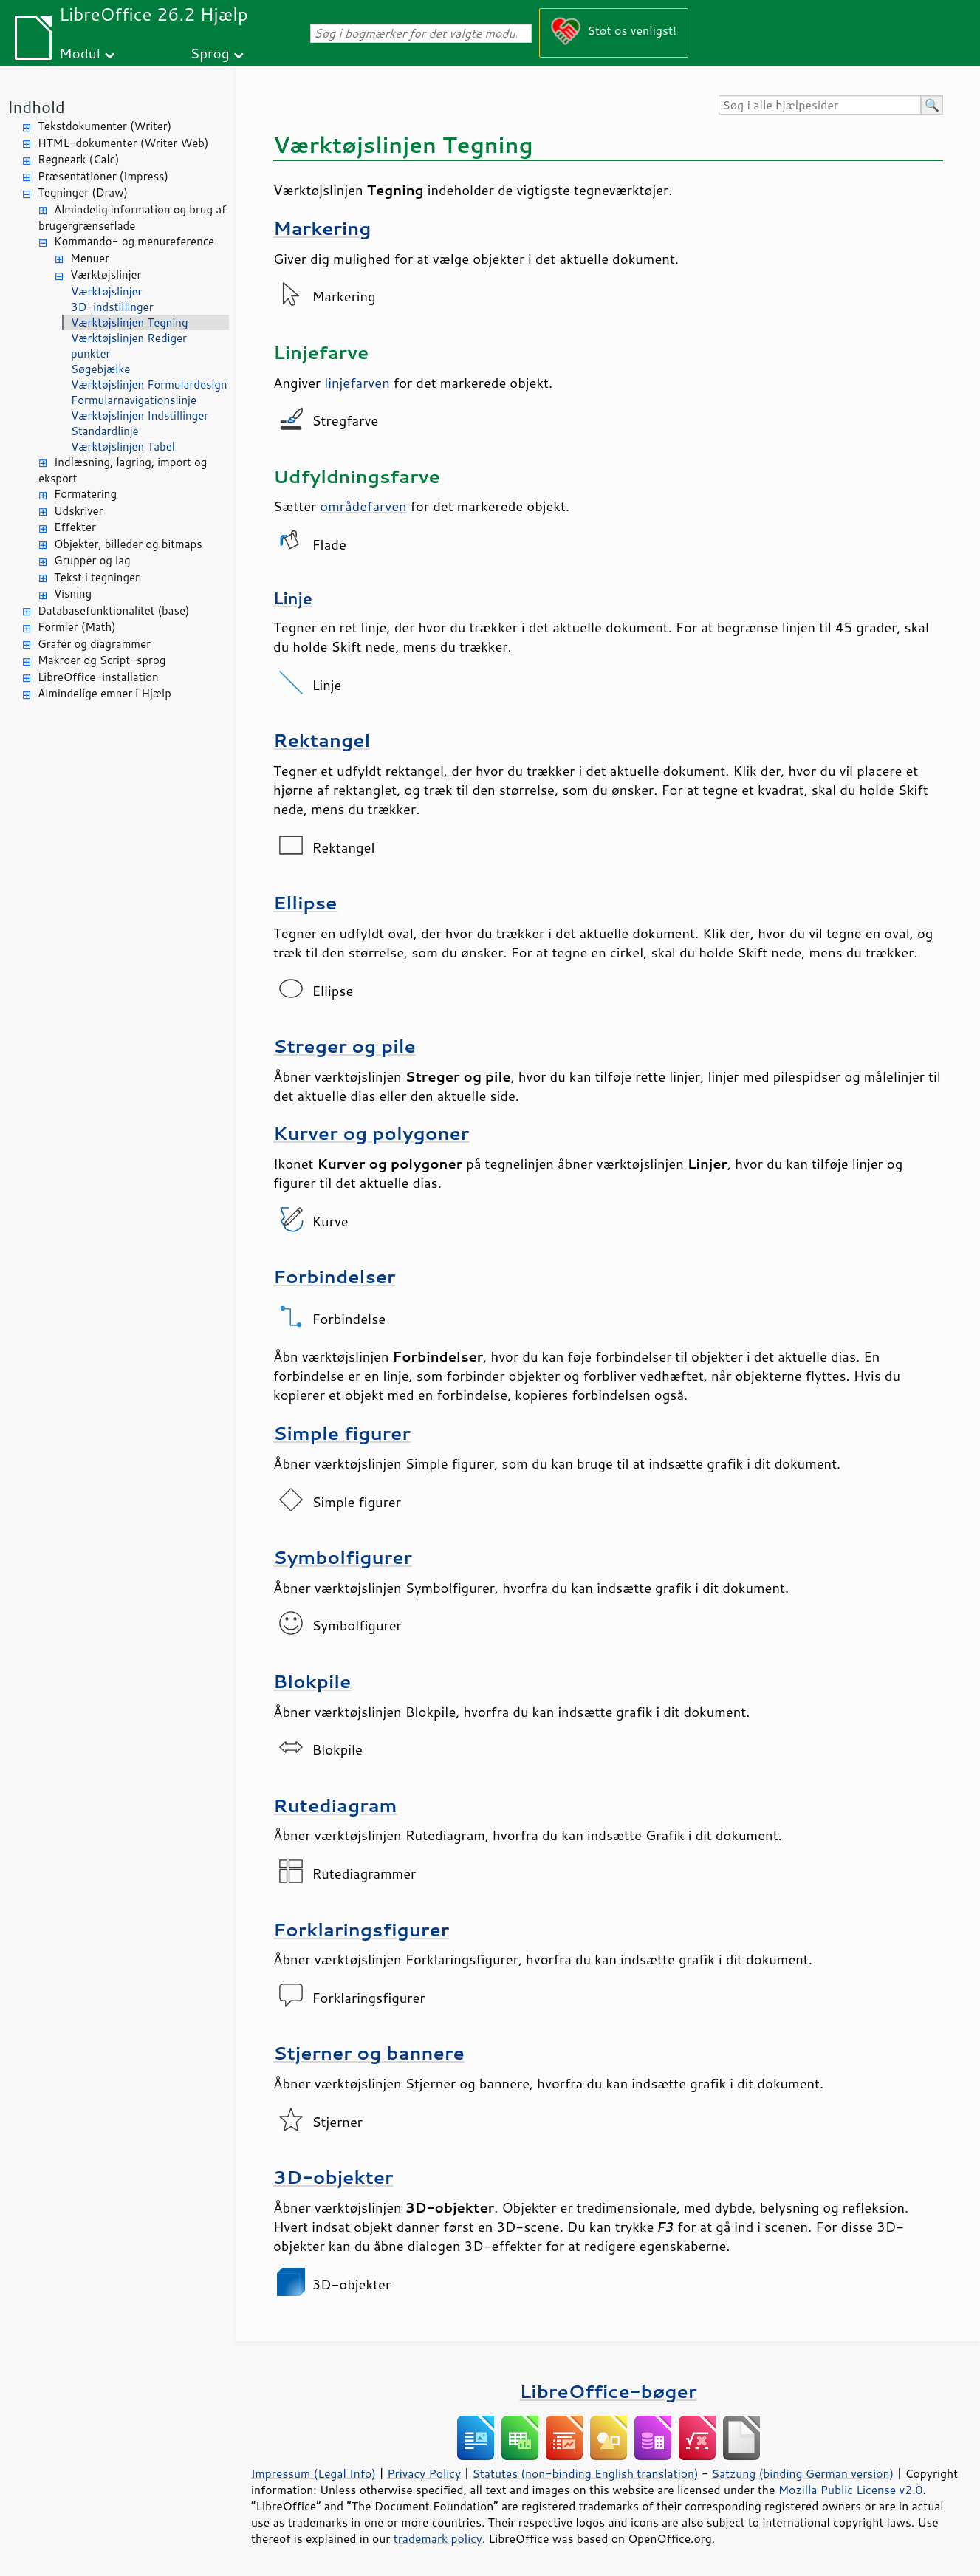 The height and width of the screenshot is (2576, 980). What do you see at coordinates (305, 902) in the screenshot?
I see `Ellipse` at bounding box center [305, 902].